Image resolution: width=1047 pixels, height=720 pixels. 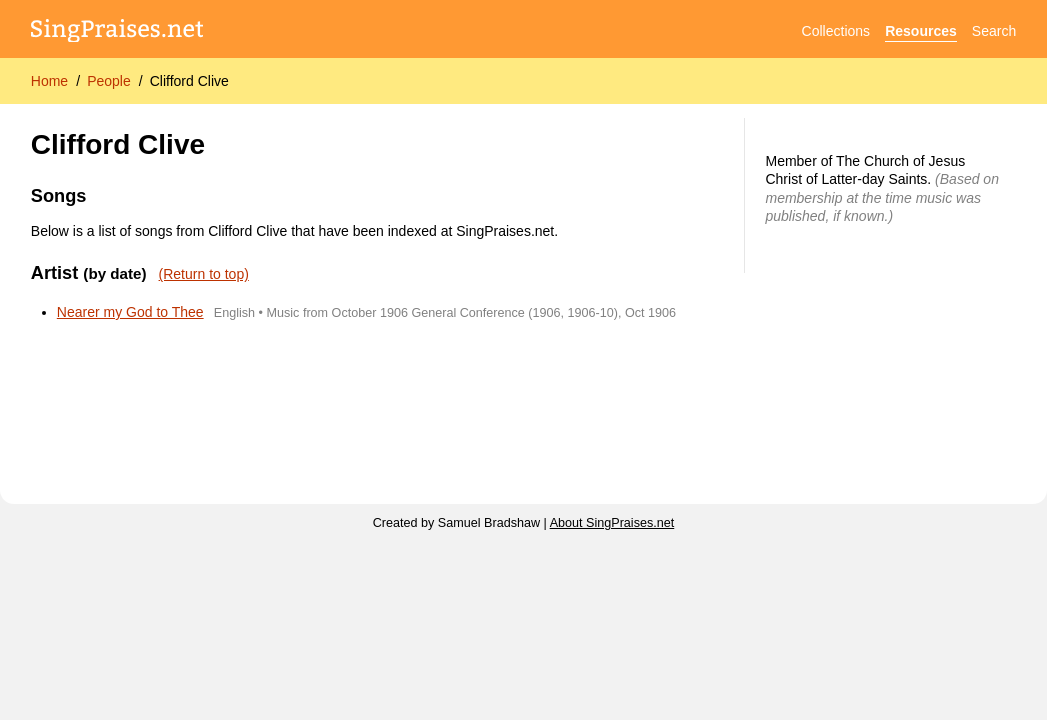 What do you see at coordinates (130, 312) in the screenshot?
I see `Nearer my God to Thee` at bounding box center [130, 312].